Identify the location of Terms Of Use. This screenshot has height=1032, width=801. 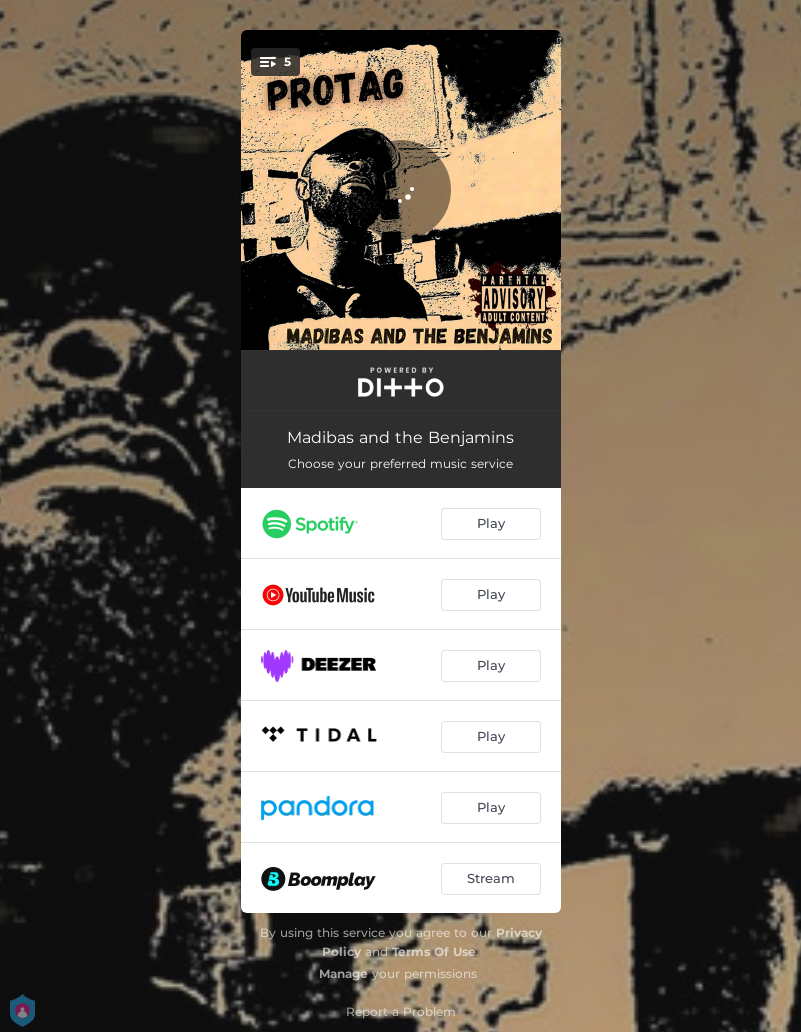
(434, 951).